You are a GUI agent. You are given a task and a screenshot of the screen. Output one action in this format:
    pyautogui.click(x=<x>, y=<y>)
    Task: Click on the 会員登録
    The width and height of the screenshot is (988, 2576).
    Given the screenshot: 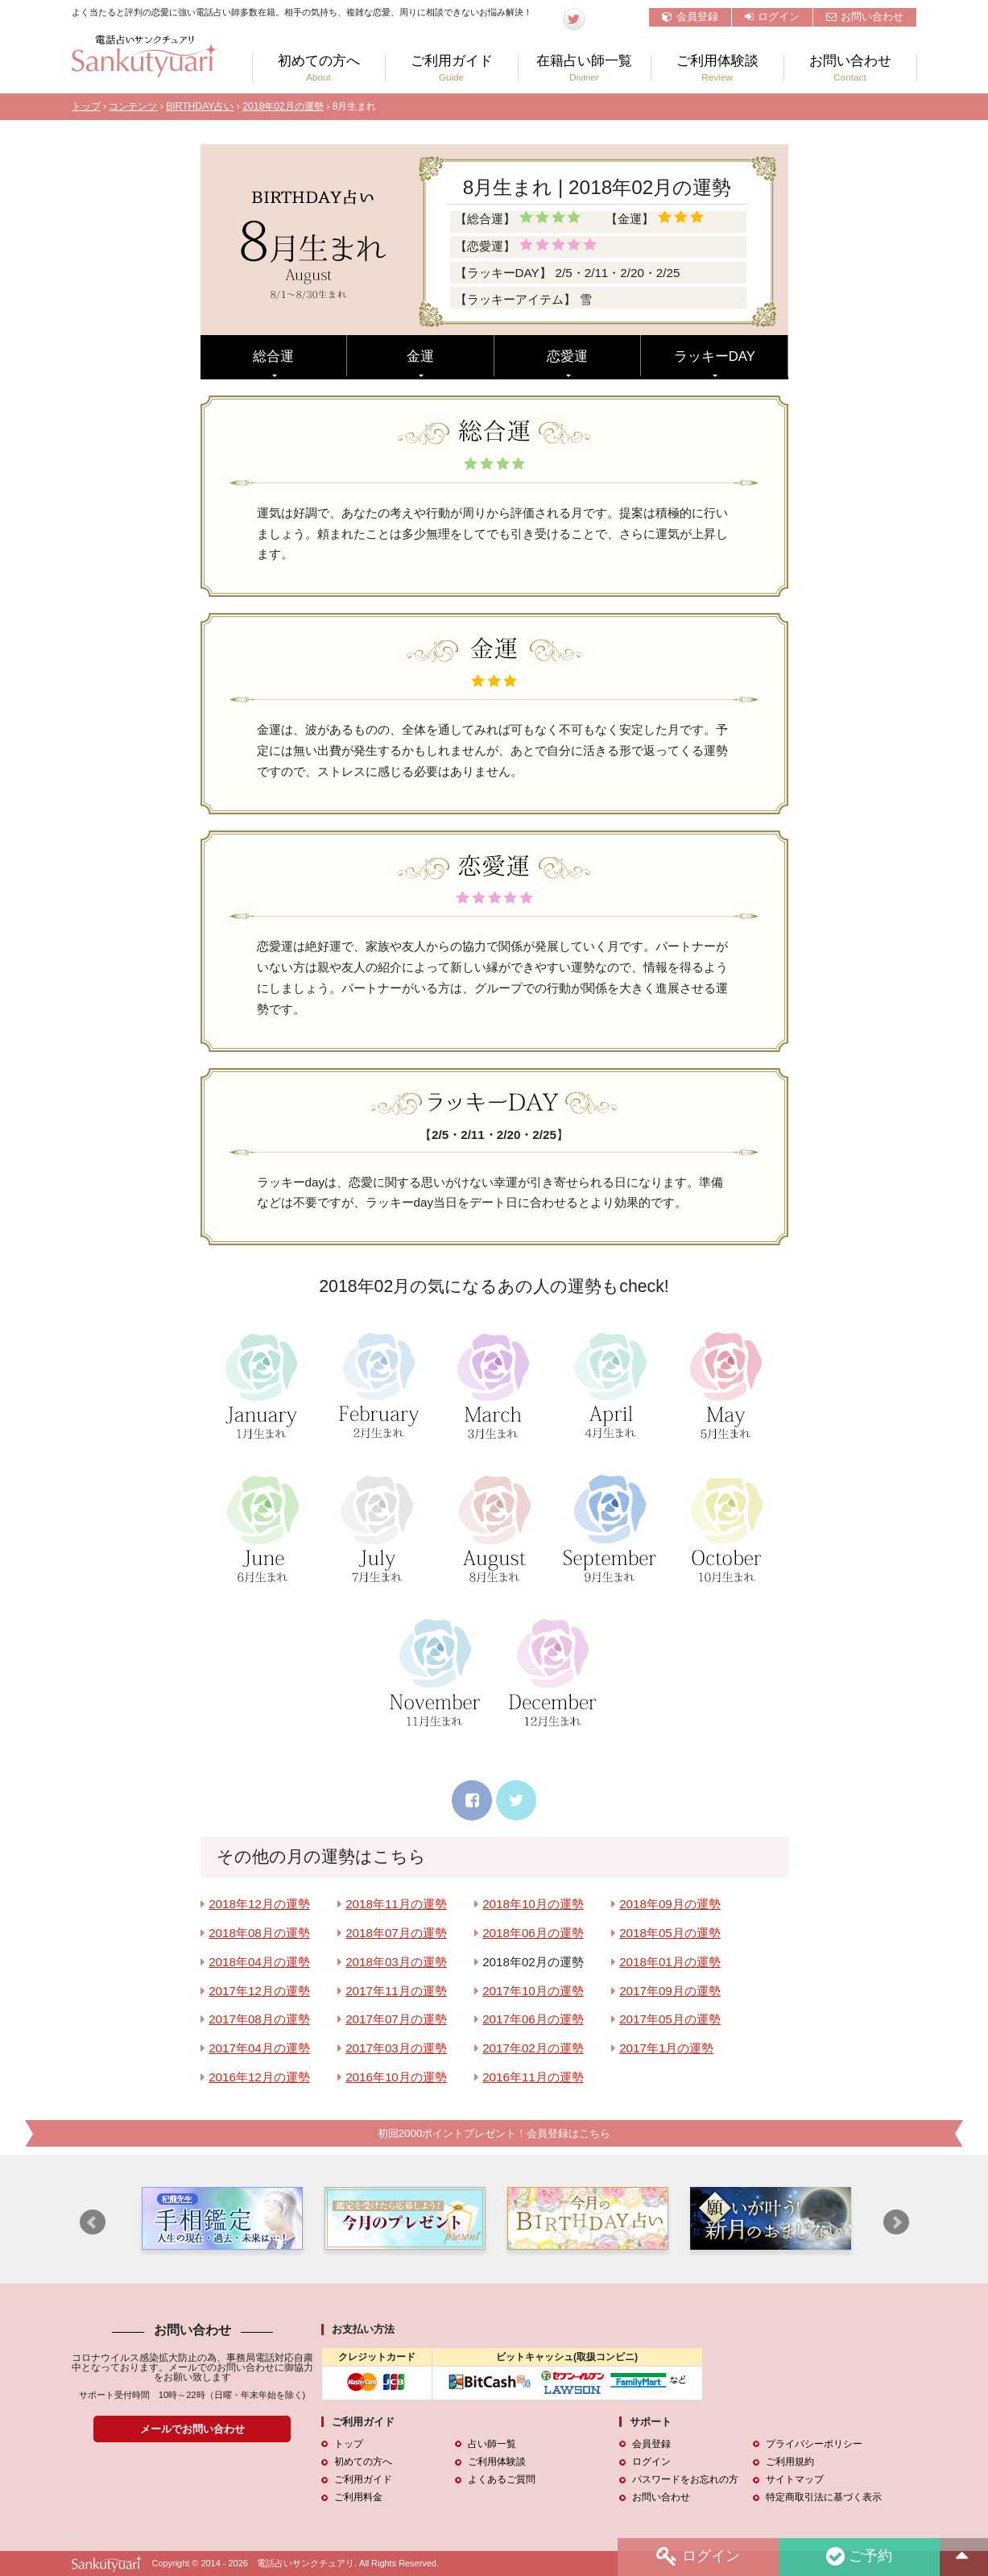 What is the action you would take?
    pyautogui.click(x=690, y=16)
    